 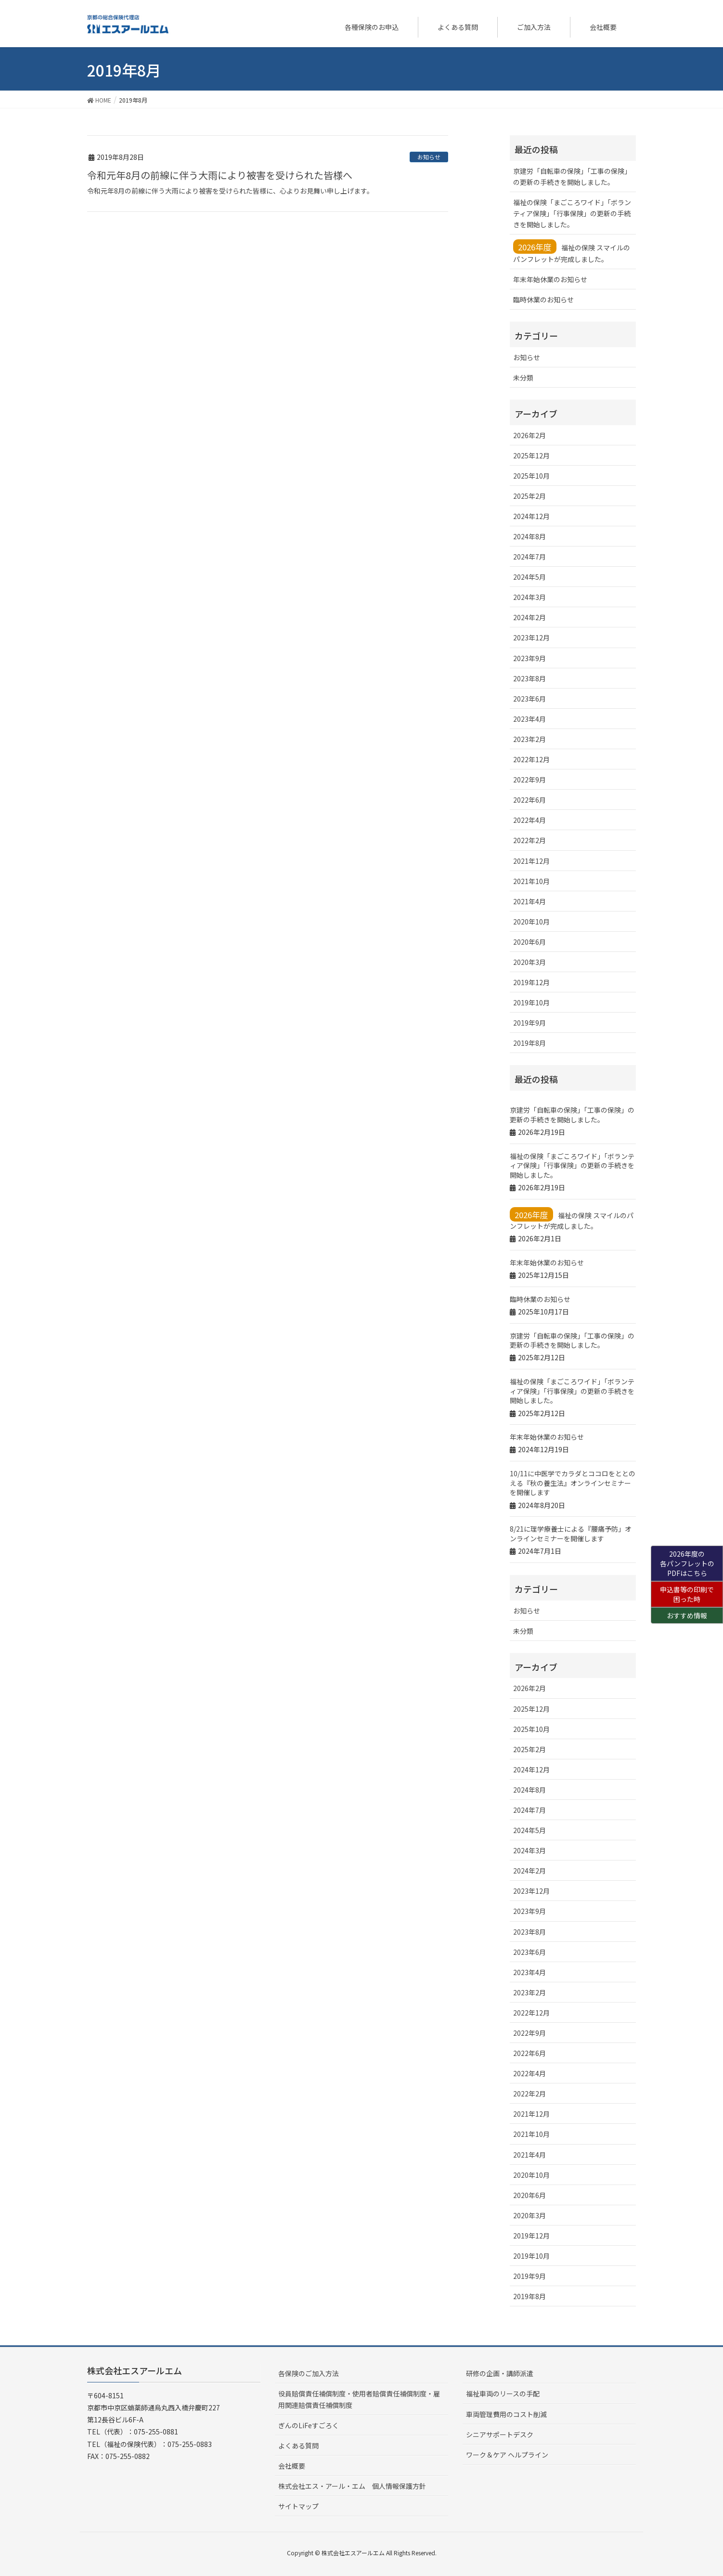 I want to click on 株式会社エス・アール・エム 個人情報保護方針, so click(x=352, y=2486).